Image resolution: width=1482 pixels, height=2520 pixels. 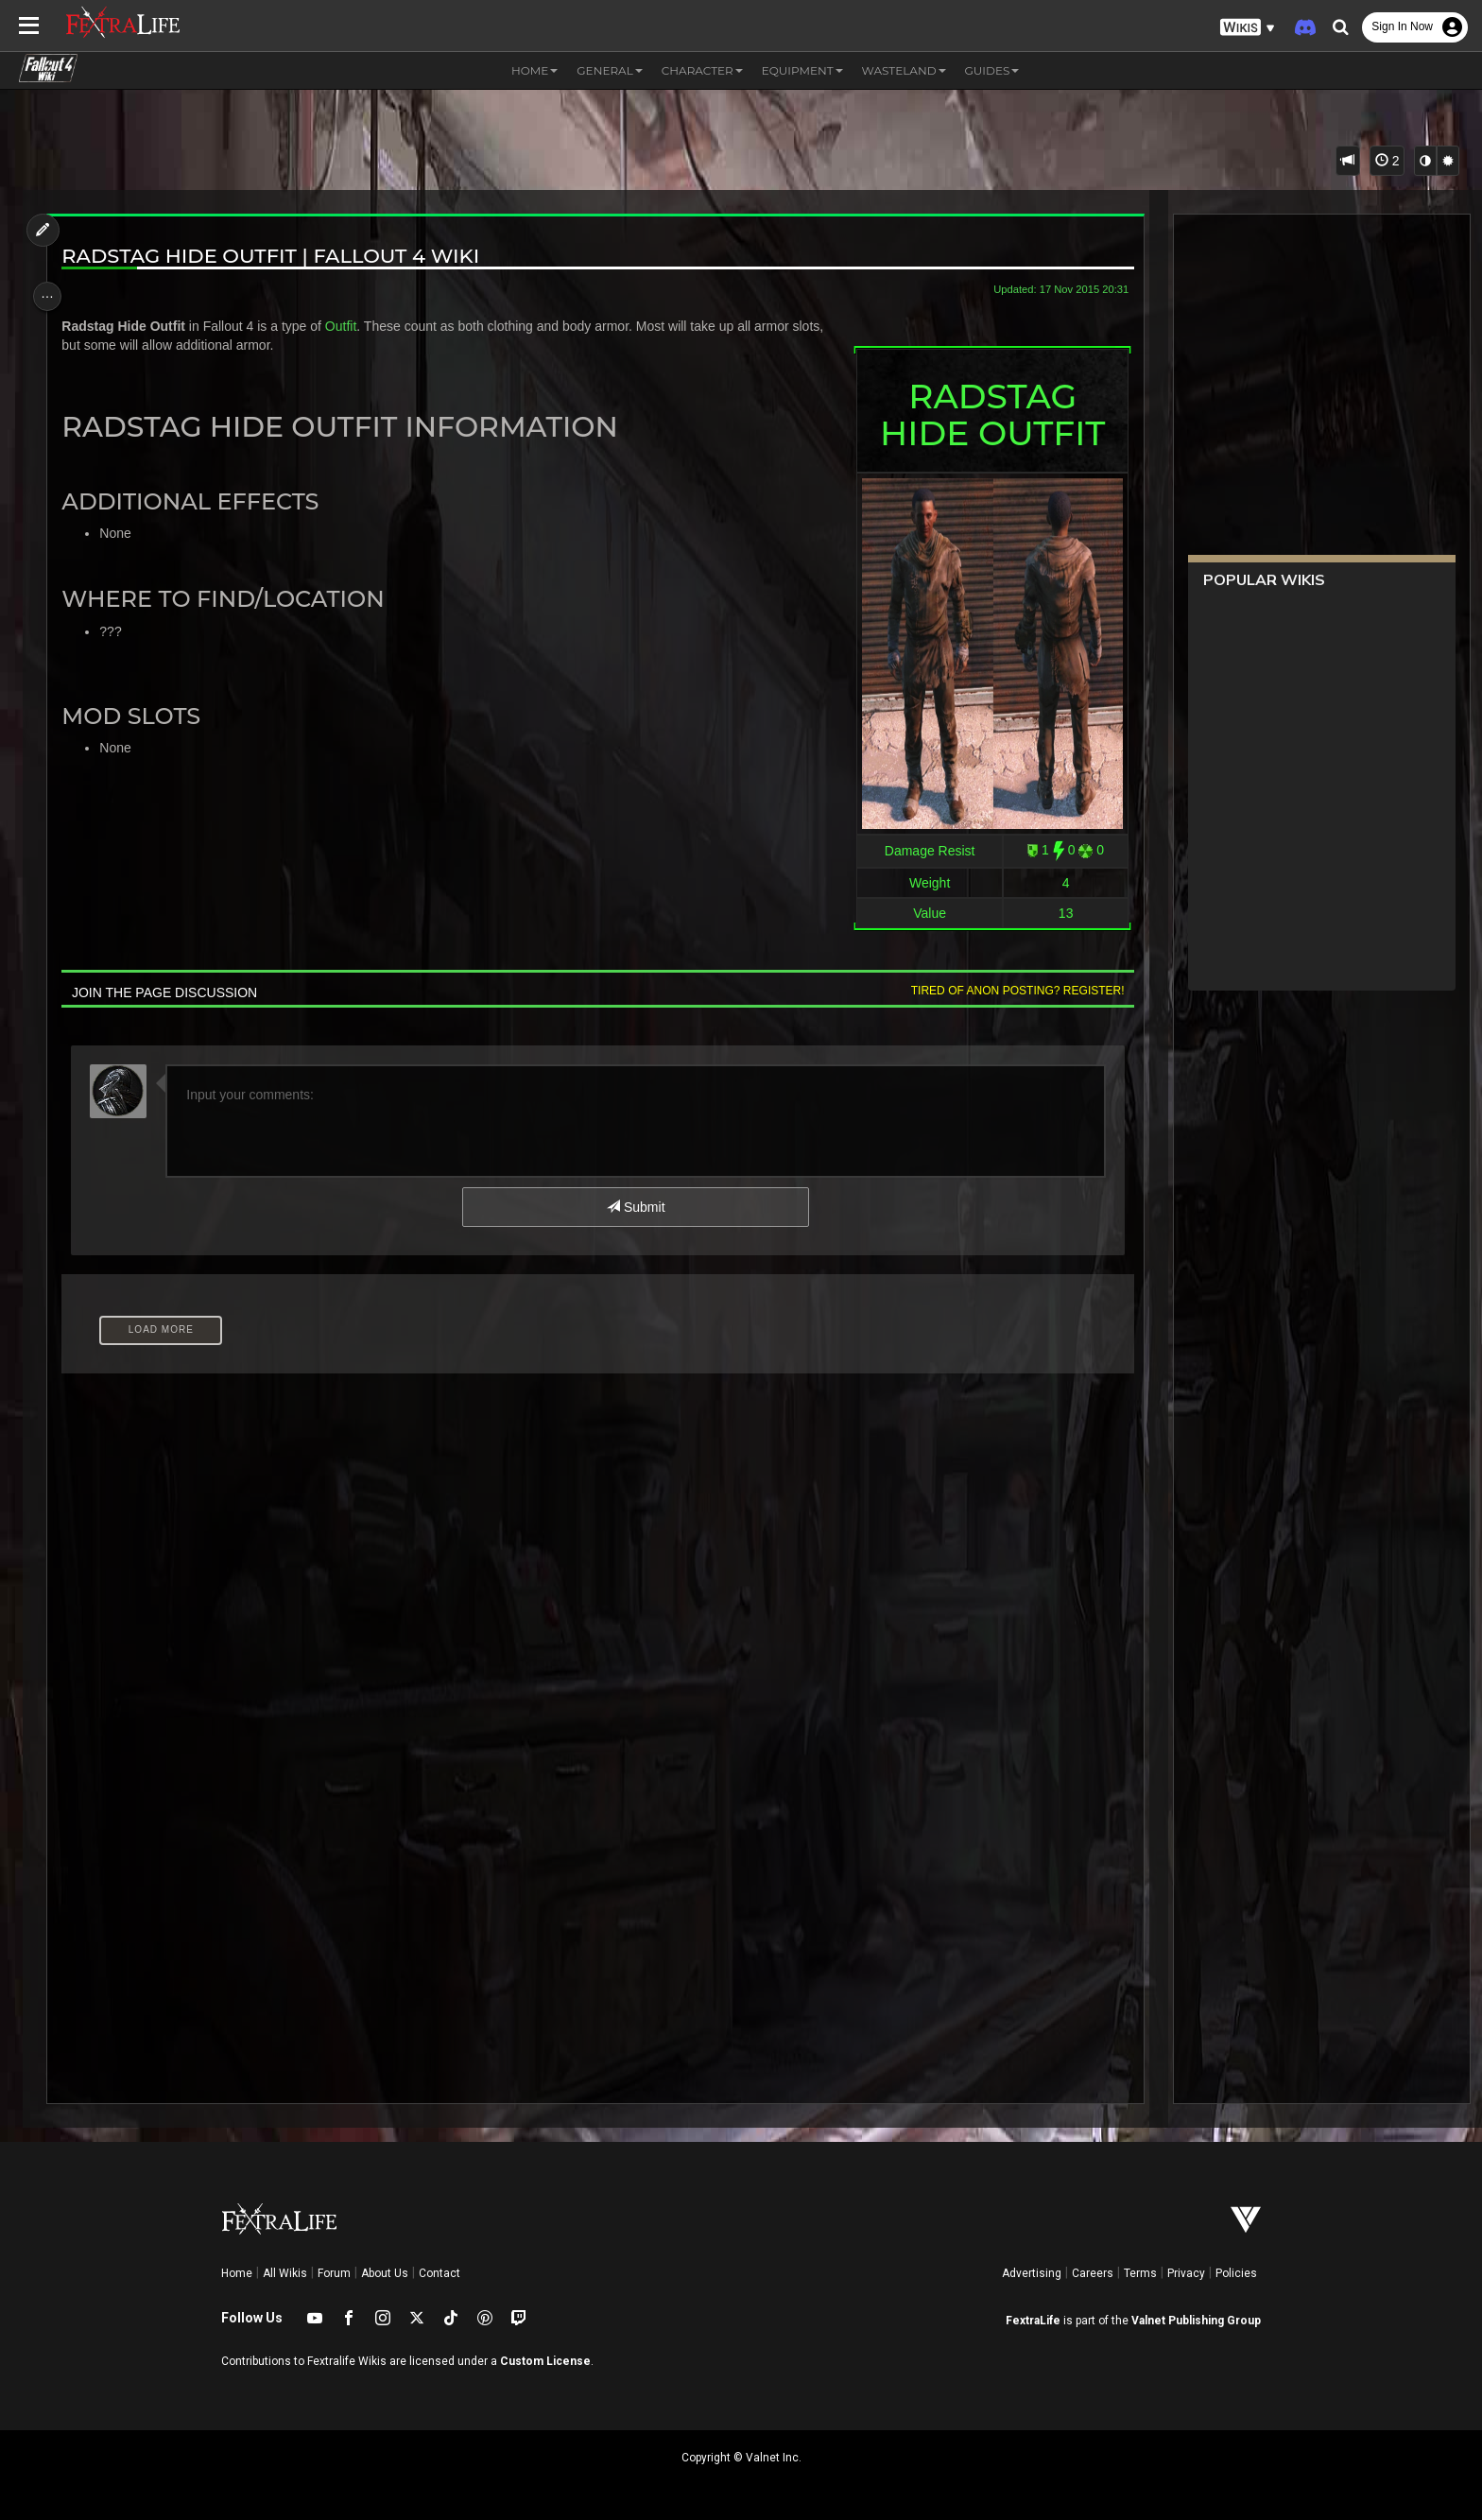 What do you see at coordinates (1236, 2273) in the screenshot?
I see `Policies` at bounding box center [1236, 2273].